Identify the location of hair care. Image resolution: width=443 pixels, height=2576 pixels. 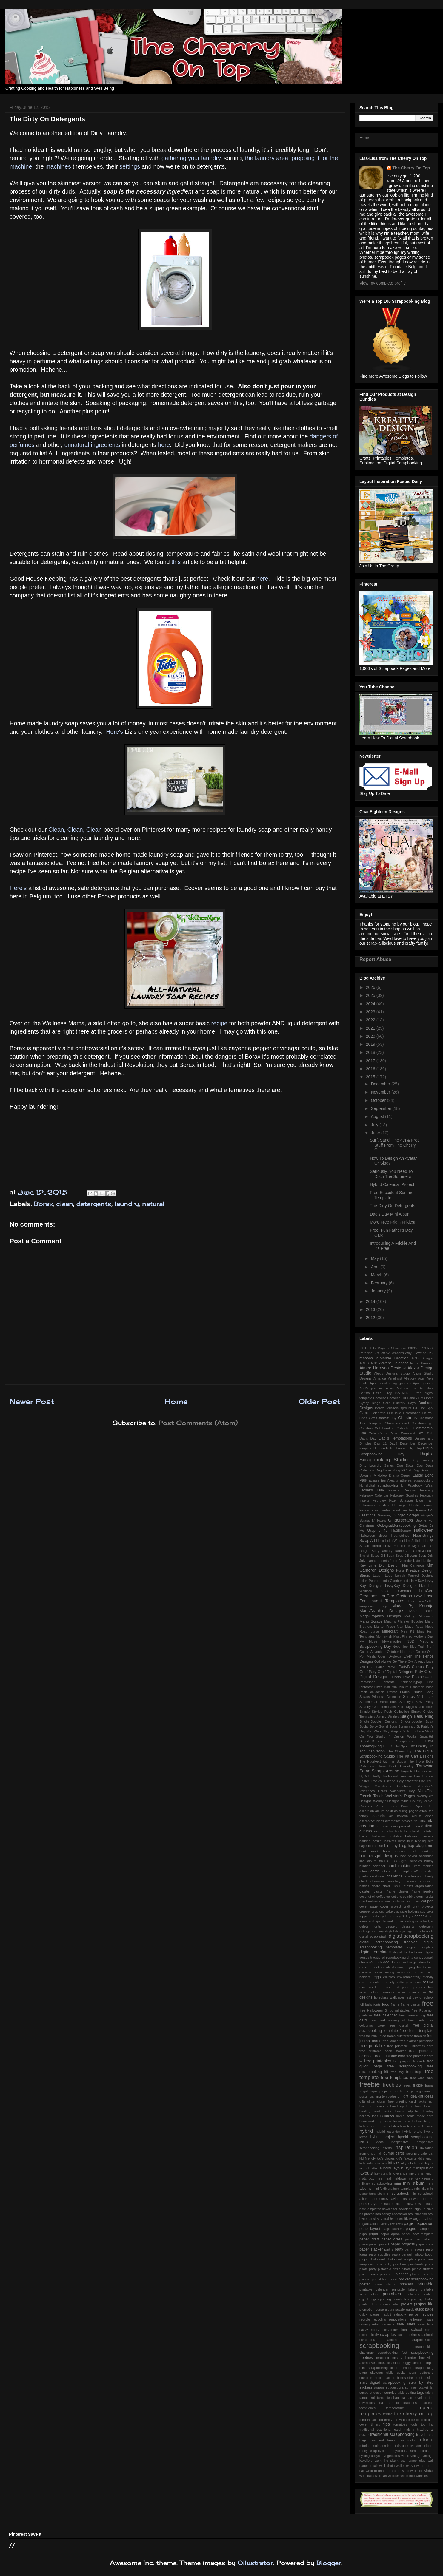
(366, 2106).